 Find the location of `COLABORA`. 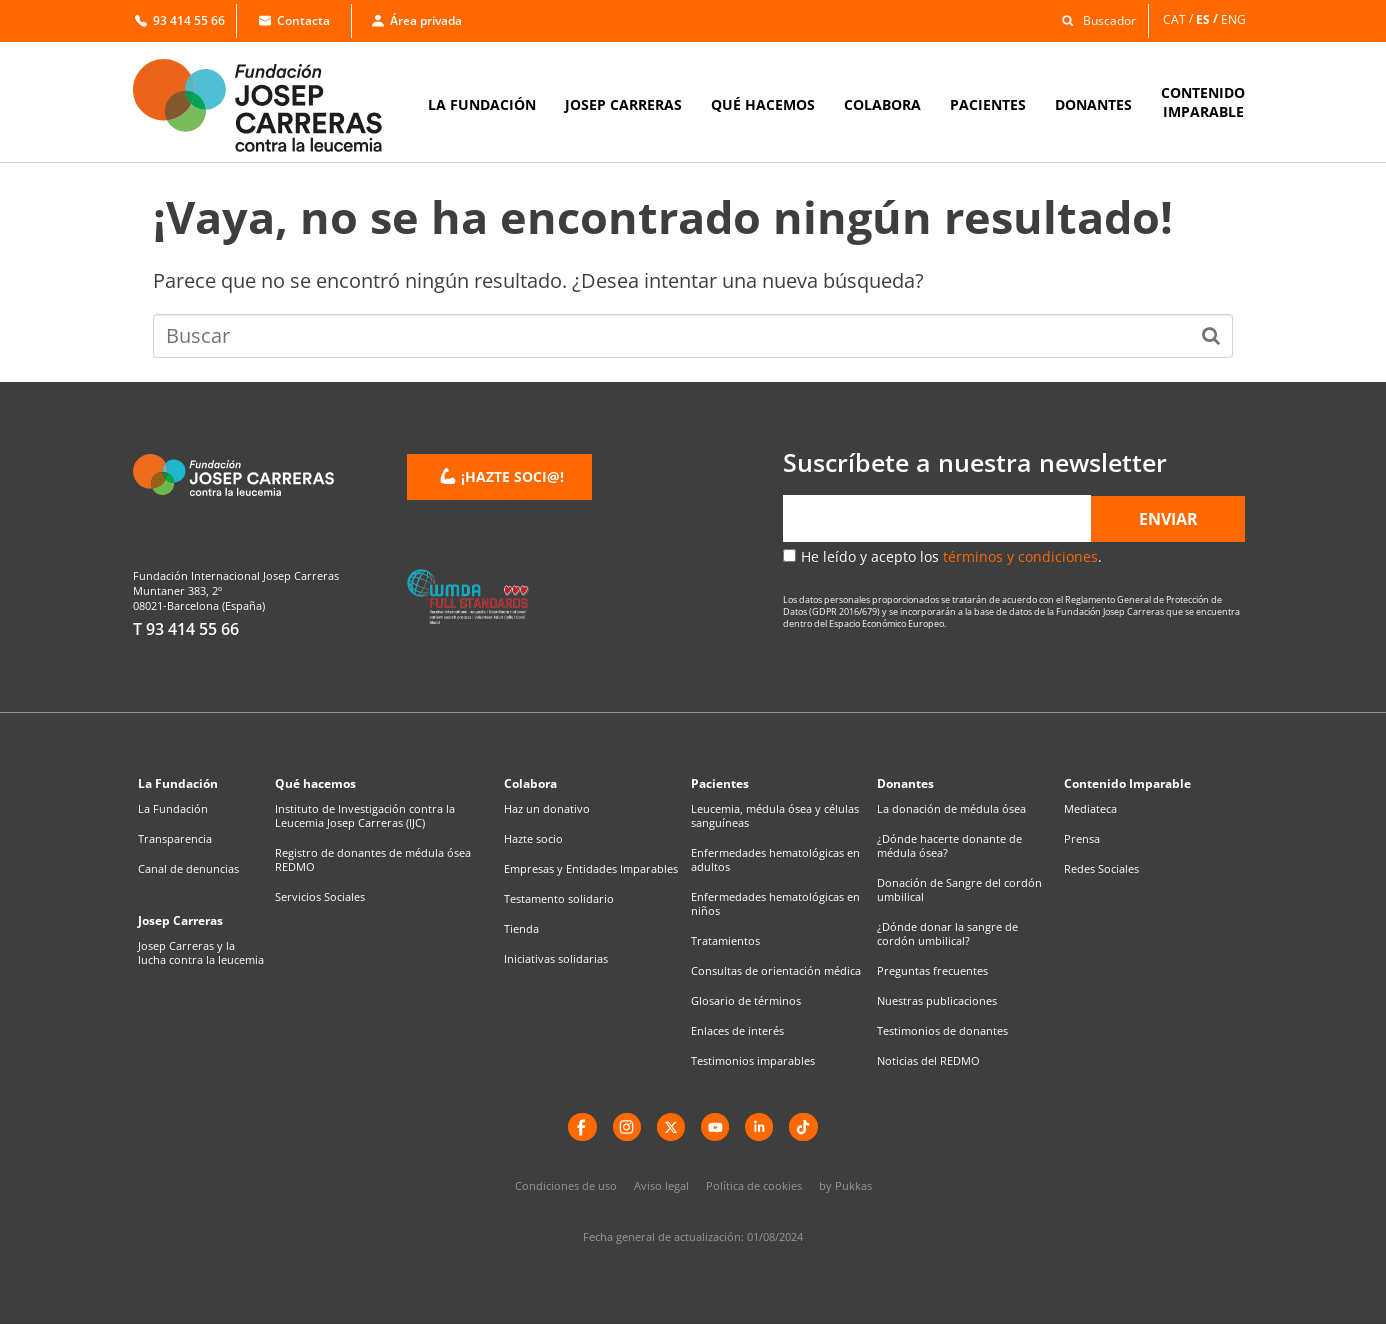

COLABORA is located at coordinates (882, 104).